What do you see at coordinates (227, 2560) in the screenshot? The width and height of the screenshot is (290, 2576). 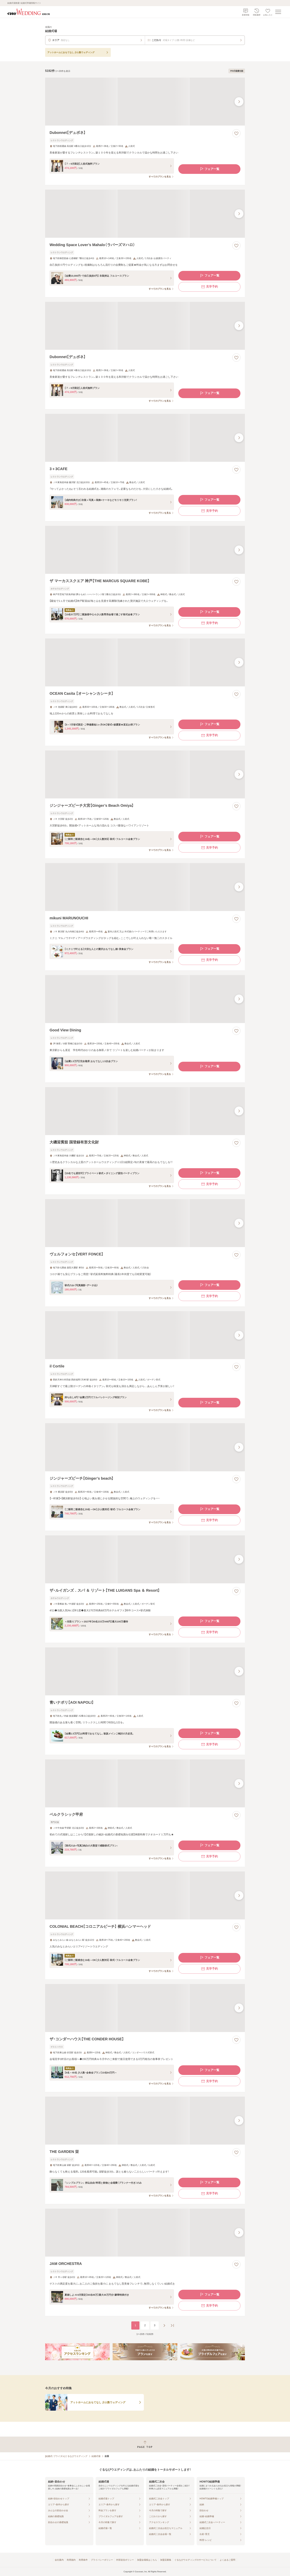 I see `よくあるご質問` at bounding box center [227, 2560].